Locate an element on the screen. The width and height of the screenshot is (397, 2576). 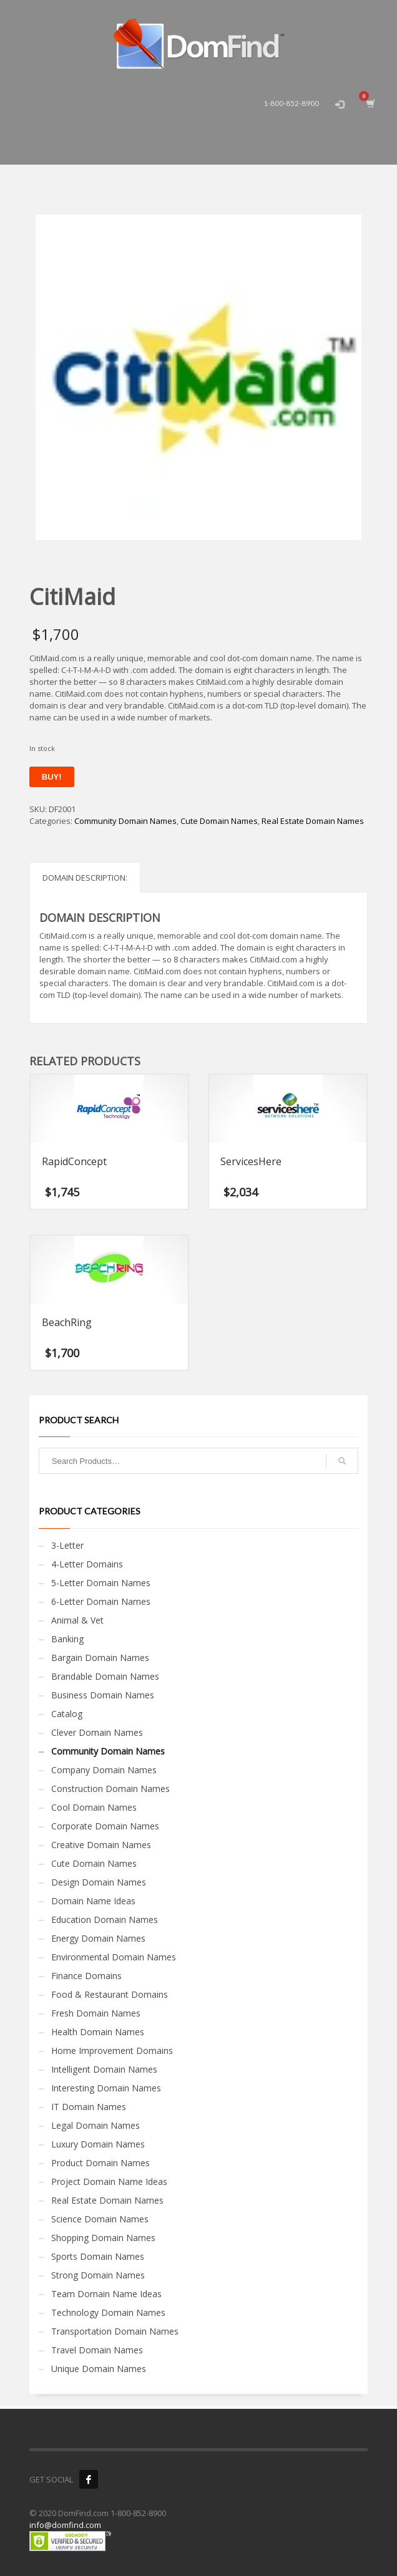
Design Domain Names is located at coordinates (98, 1882).